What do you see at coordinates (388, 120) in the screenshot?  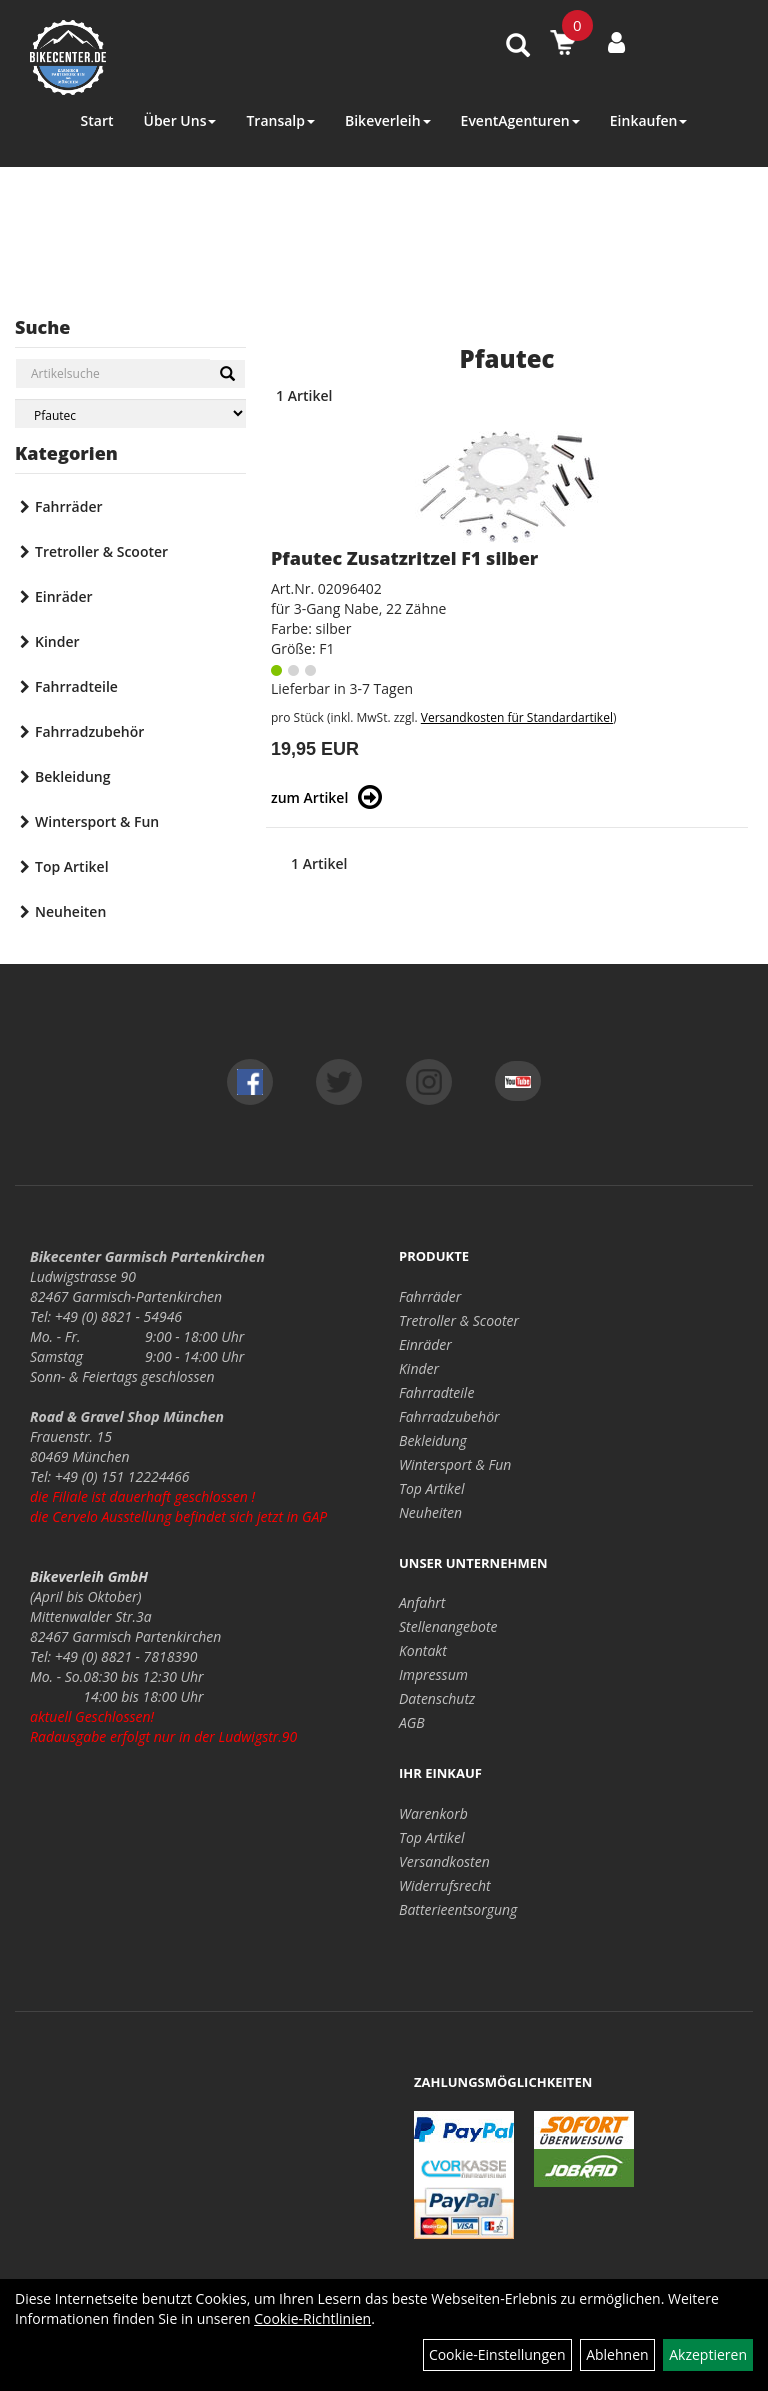 I see `Bikeverleih` at bounding box center [388, 120].